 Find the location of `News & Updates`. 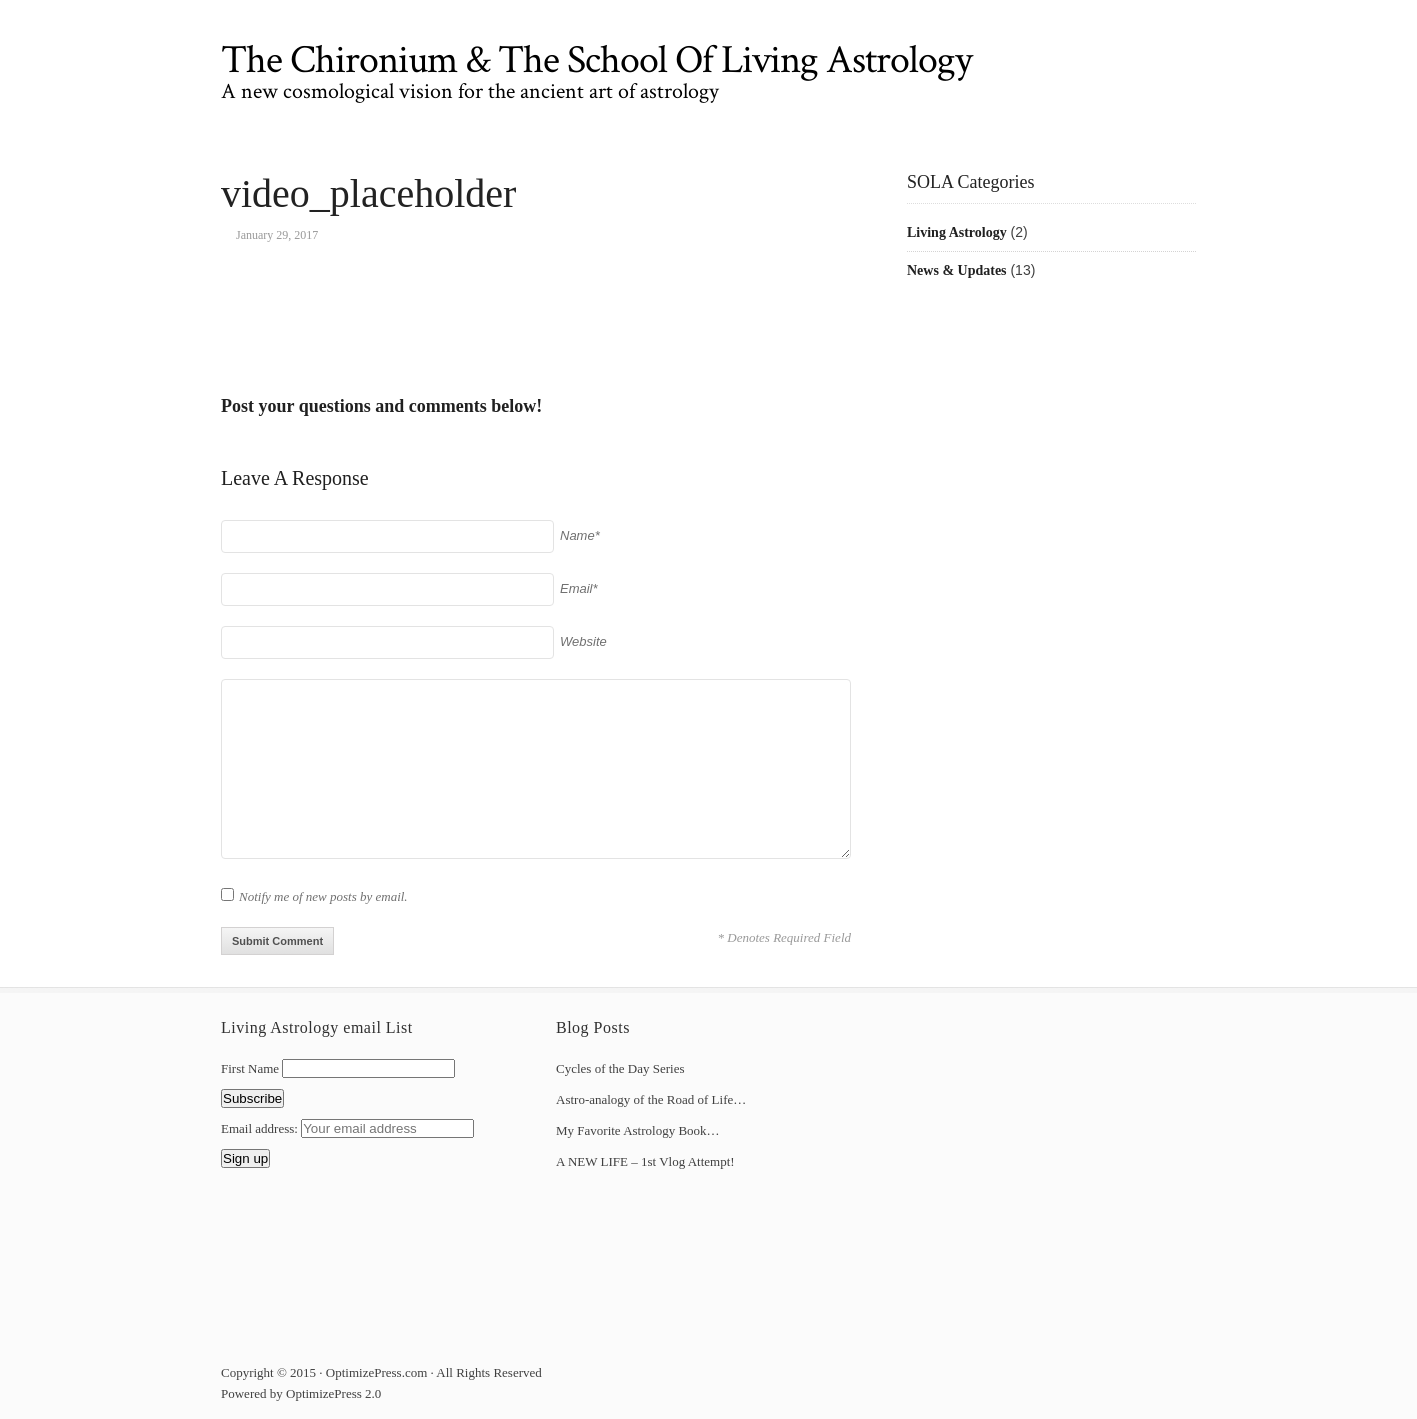

News & Updates is located at coordinates (957, 270).